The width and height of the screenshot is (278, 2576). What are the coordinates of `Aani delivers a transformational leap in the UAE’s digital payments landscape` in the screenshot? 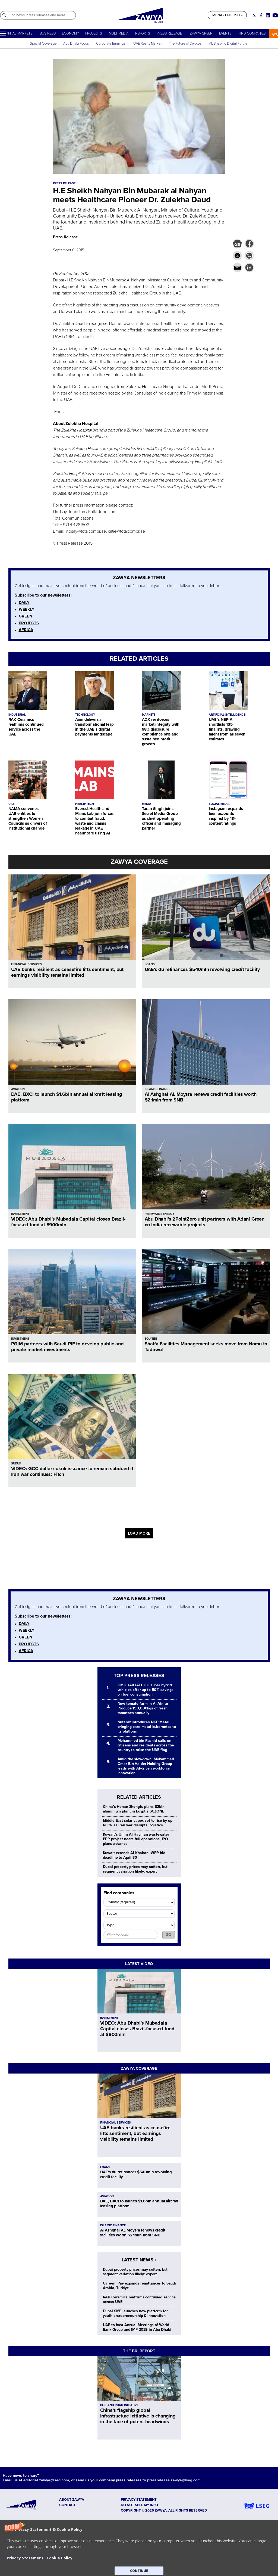 It's located at (94, 727).